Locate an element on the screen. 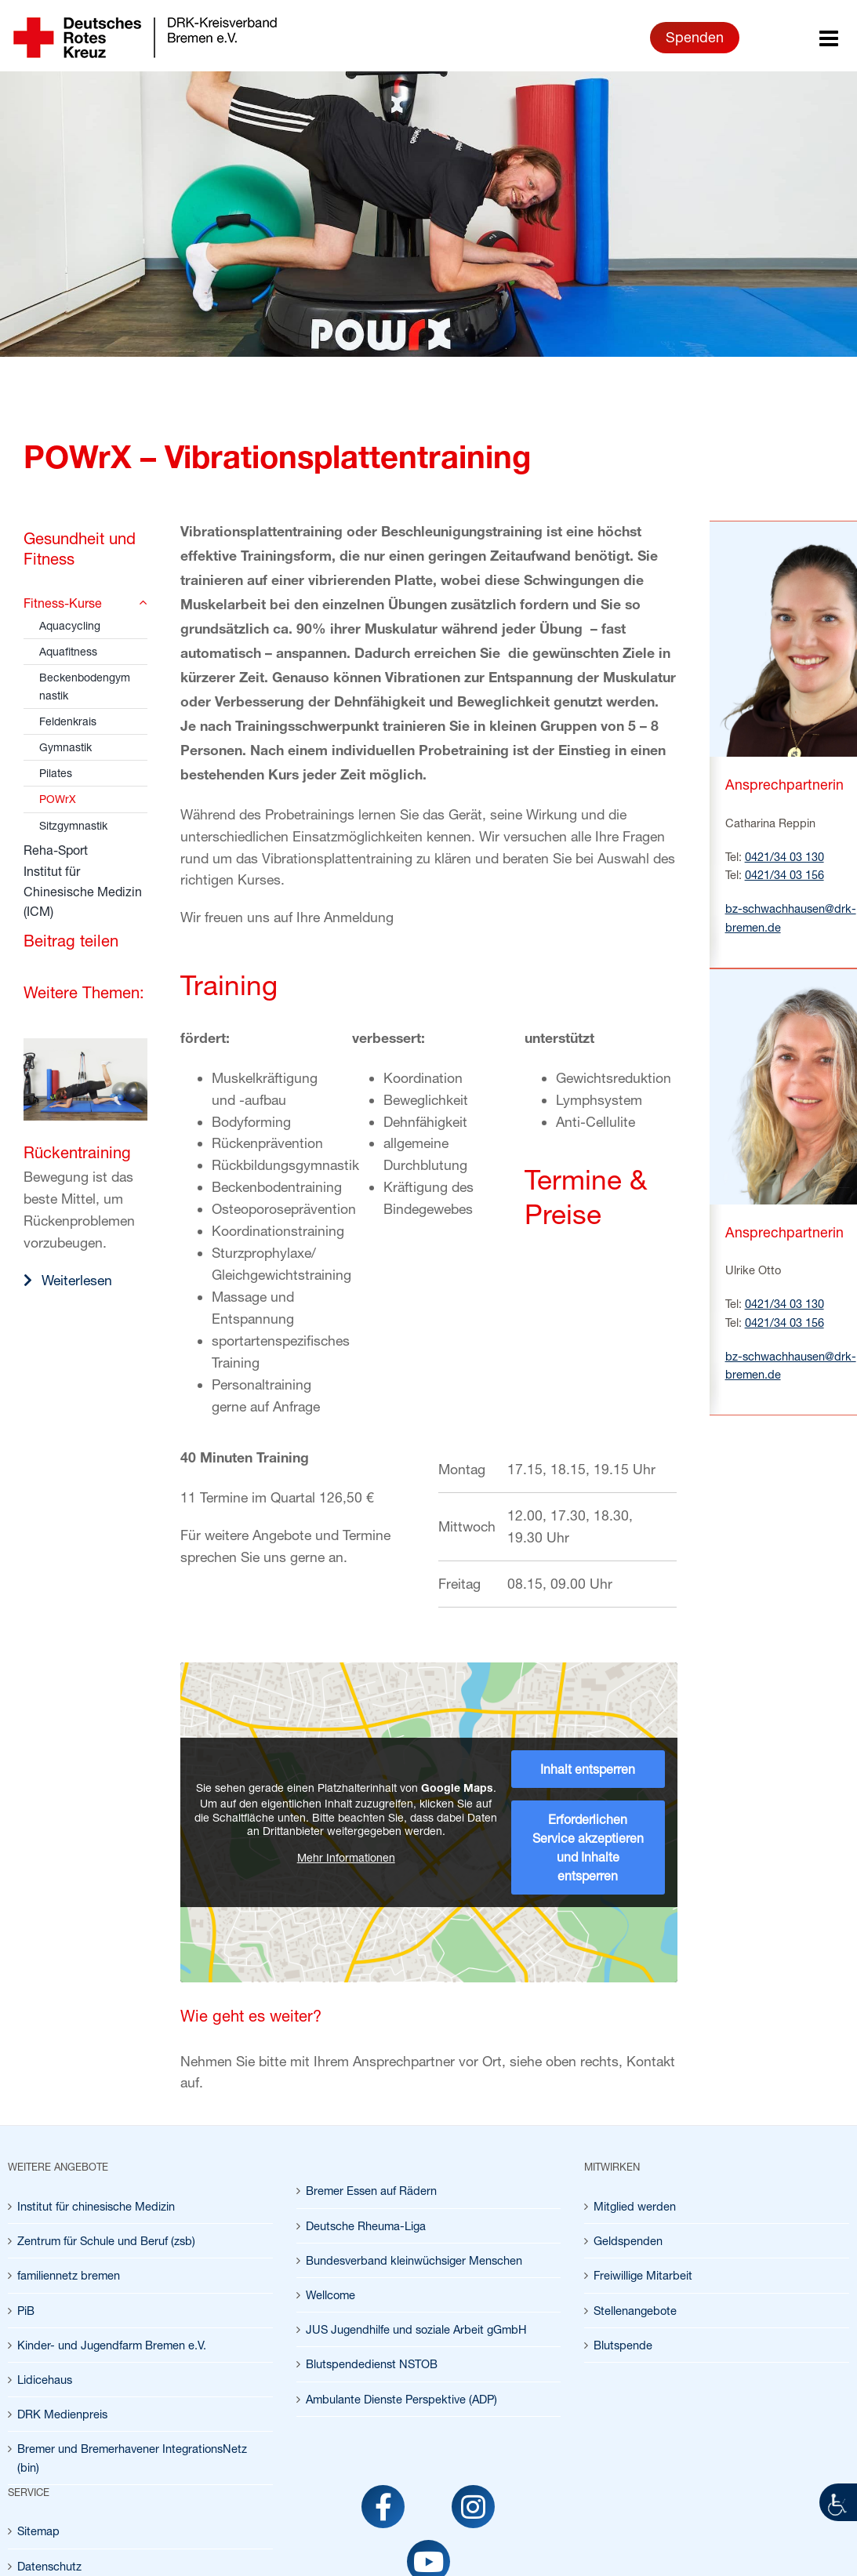 This screenshot has width=857, height=2576. Kinder- und Jugendfarm Bremen e.V. [link] is located at coordinates (111, 2345).